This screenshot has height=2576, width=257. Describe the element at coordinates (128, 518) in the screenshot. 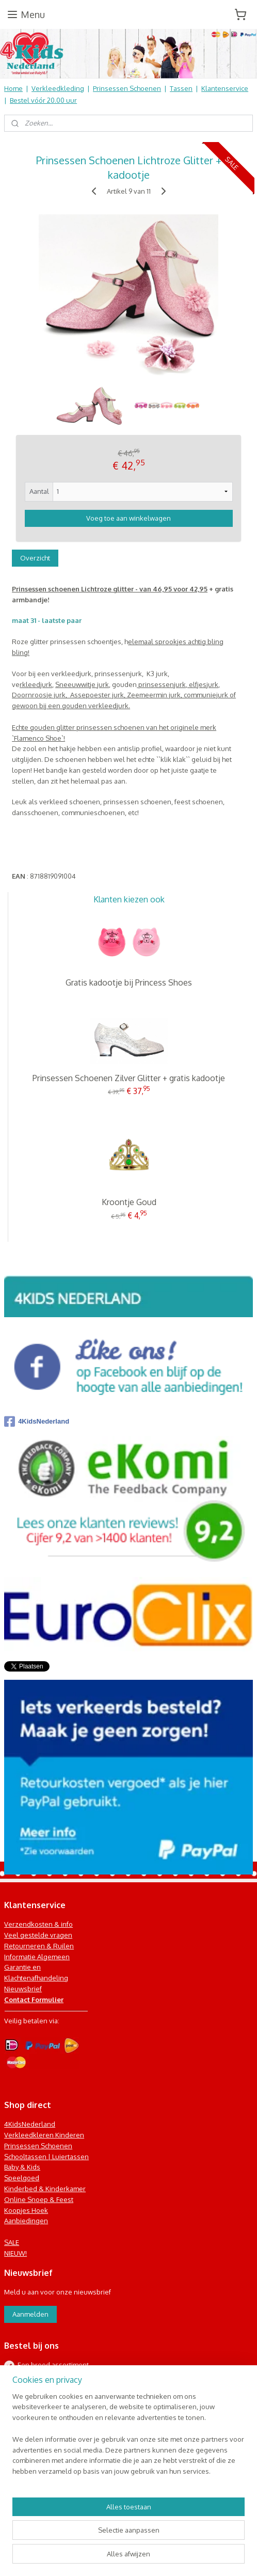

I see `Voeg toe aan winkelwagen` at that location.